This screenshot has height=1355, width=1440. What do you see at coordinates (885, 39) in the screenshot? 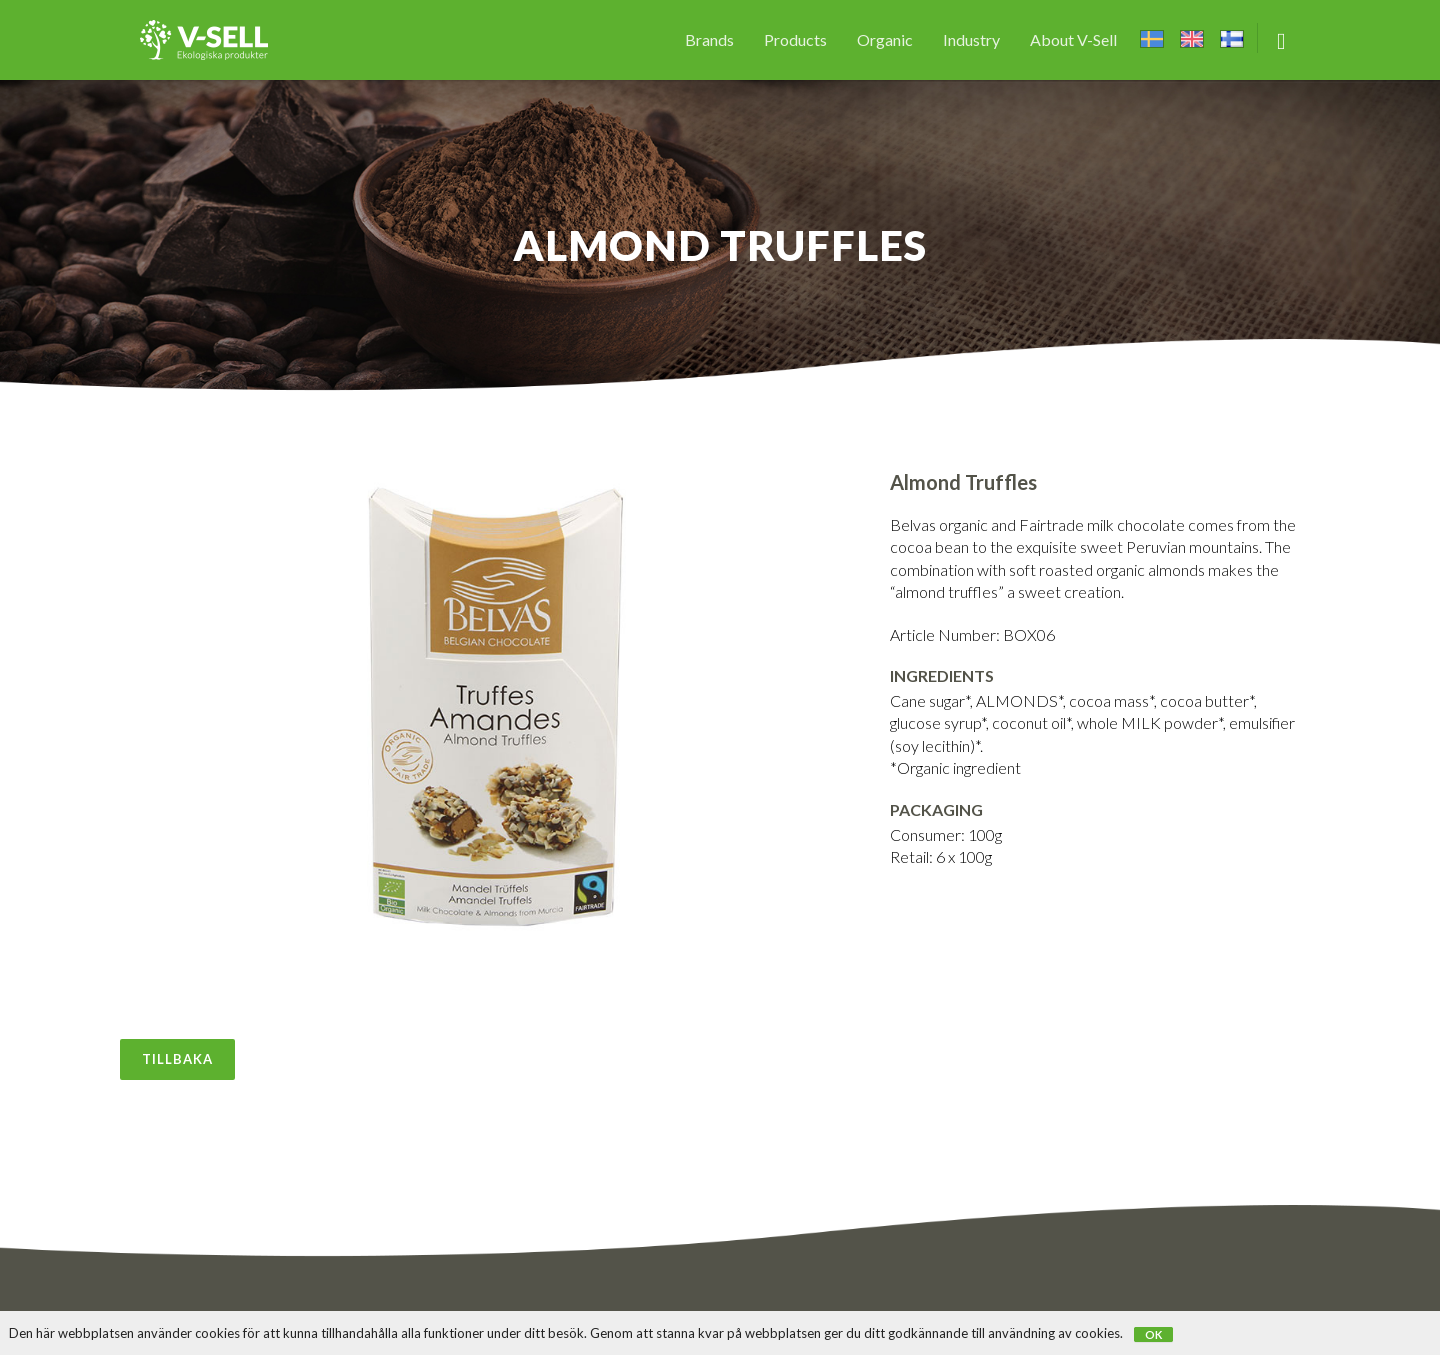
I see `Organic` at bounding box center [885, 39].